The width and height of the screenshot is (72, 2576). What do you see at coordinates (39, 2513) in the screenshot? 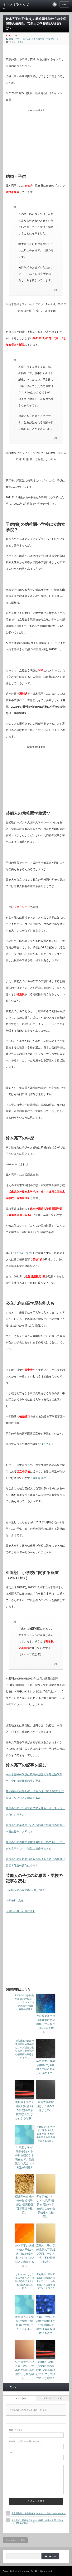
I see `上白石萌歌の父親(画像有)はメキシコ帰りエリート教師？` at bounding box center [39, 2513].